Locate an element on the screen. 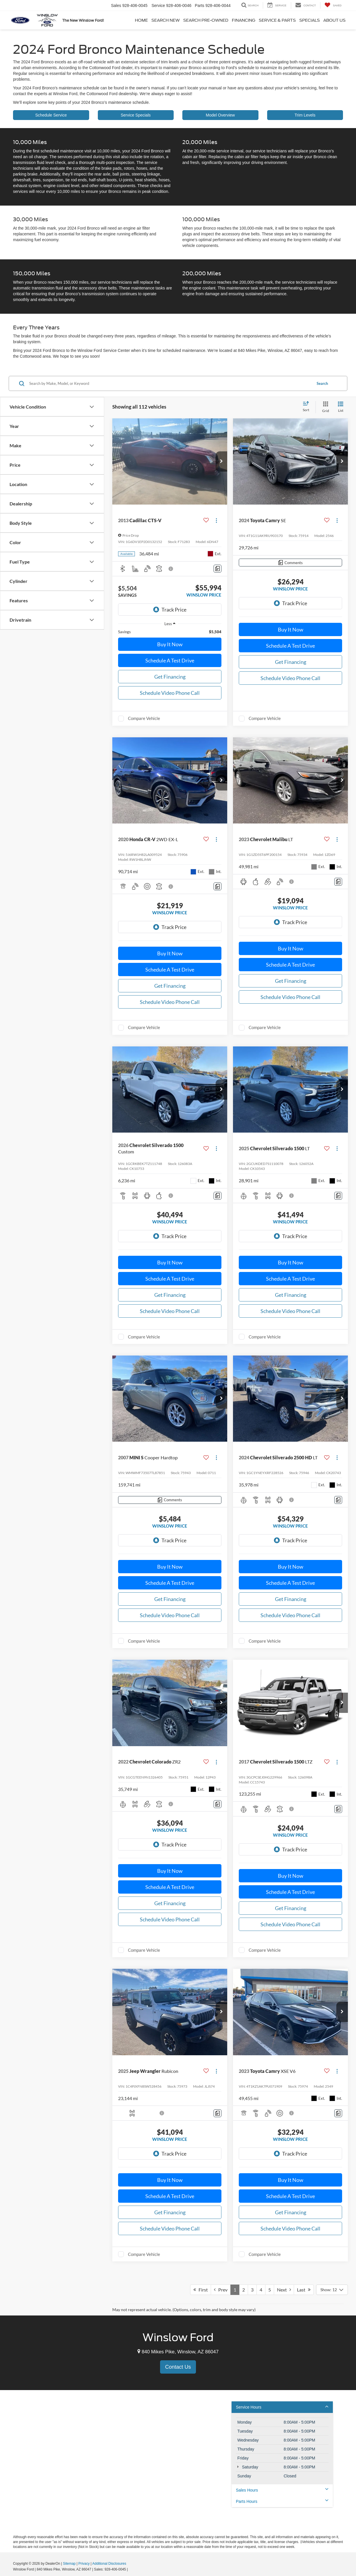 The image size is (356, 2576). Specials [button] is located at coordinates (309, 20).